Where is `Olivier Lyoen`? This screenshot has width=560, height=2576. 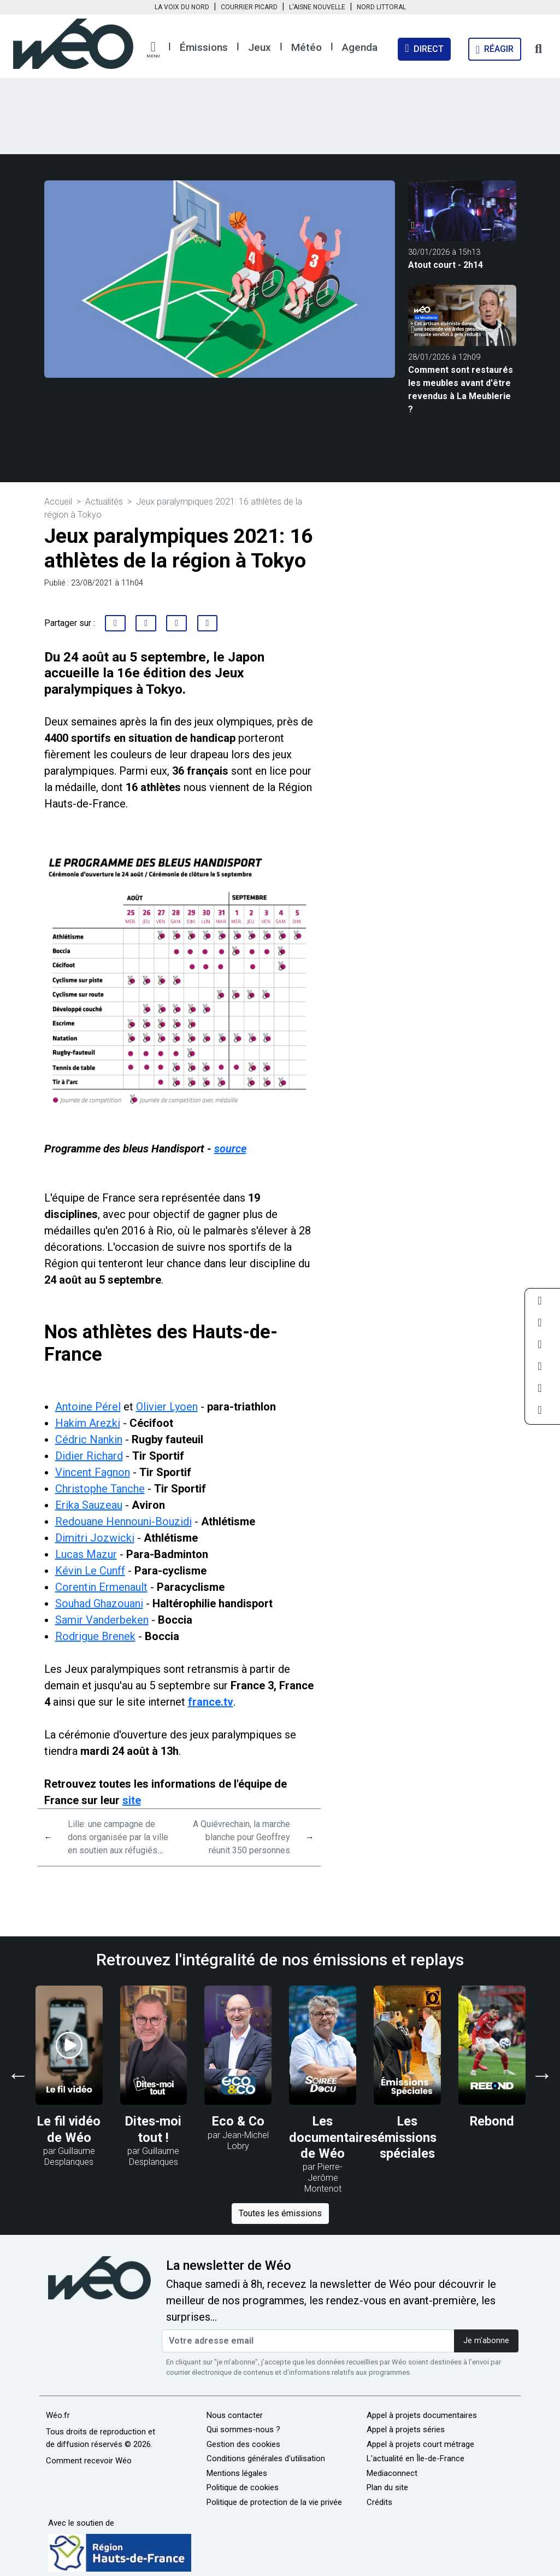
Olivier Lyoen is located at coordinates (167, 1406).